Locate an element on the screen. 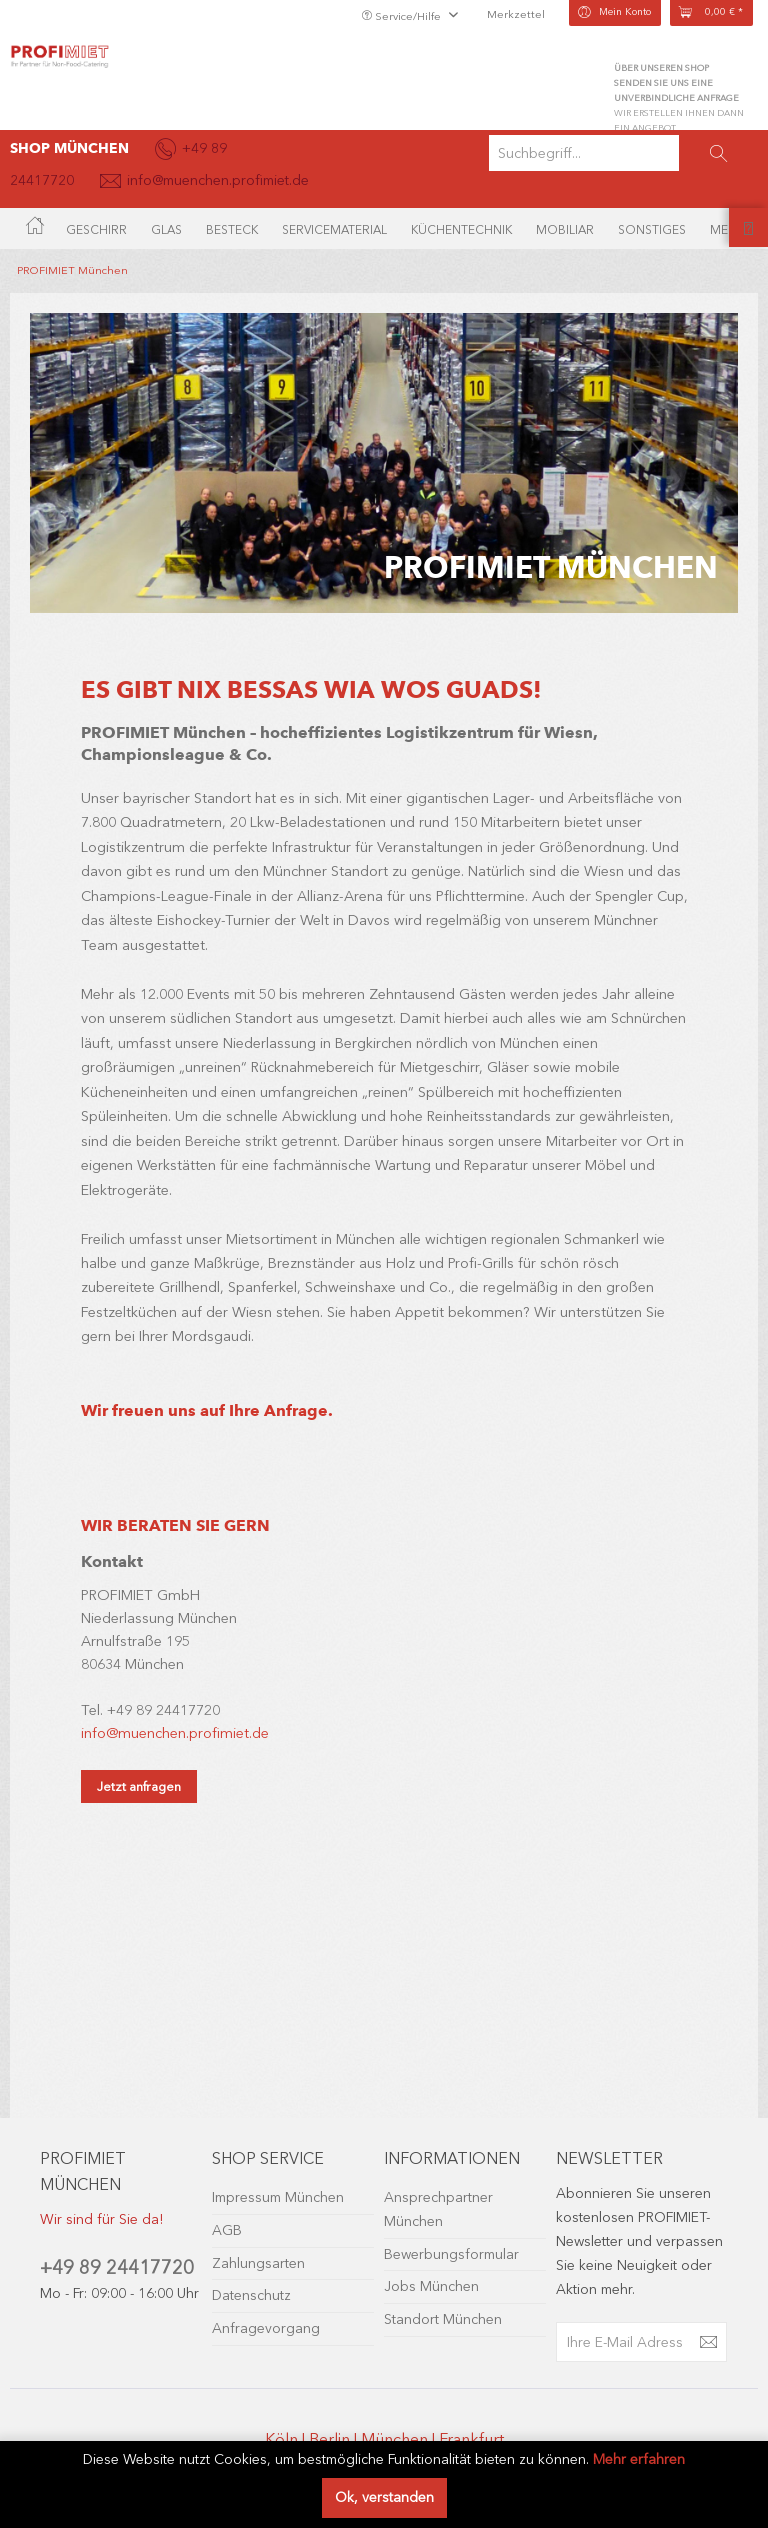 The height and width of the screenshot is (2528, 768). Bewerbungsformular is located at coordinates (451, 2254).